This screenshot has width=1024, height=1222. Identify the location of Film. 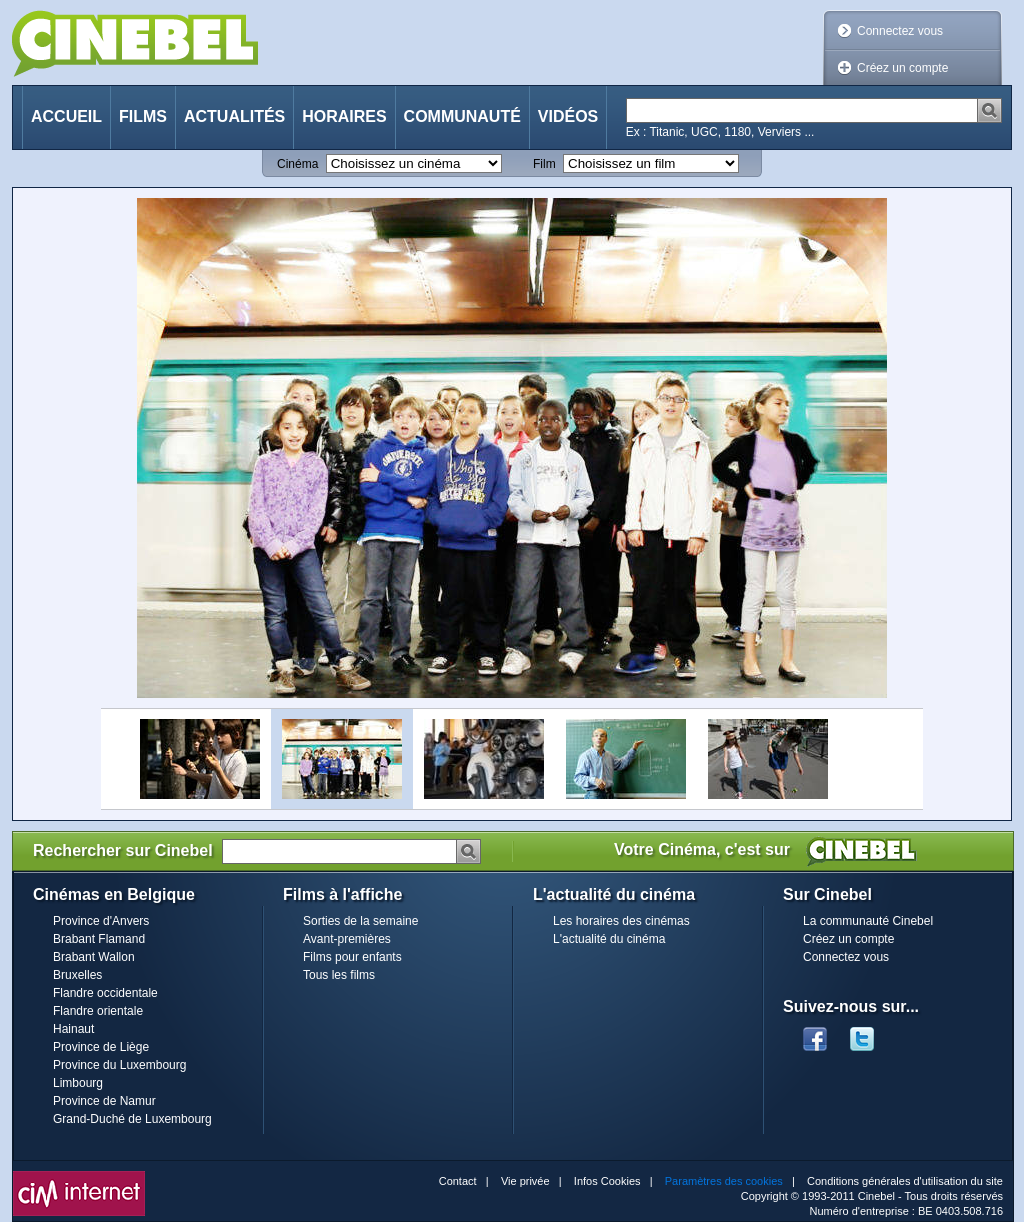
(544, 164).